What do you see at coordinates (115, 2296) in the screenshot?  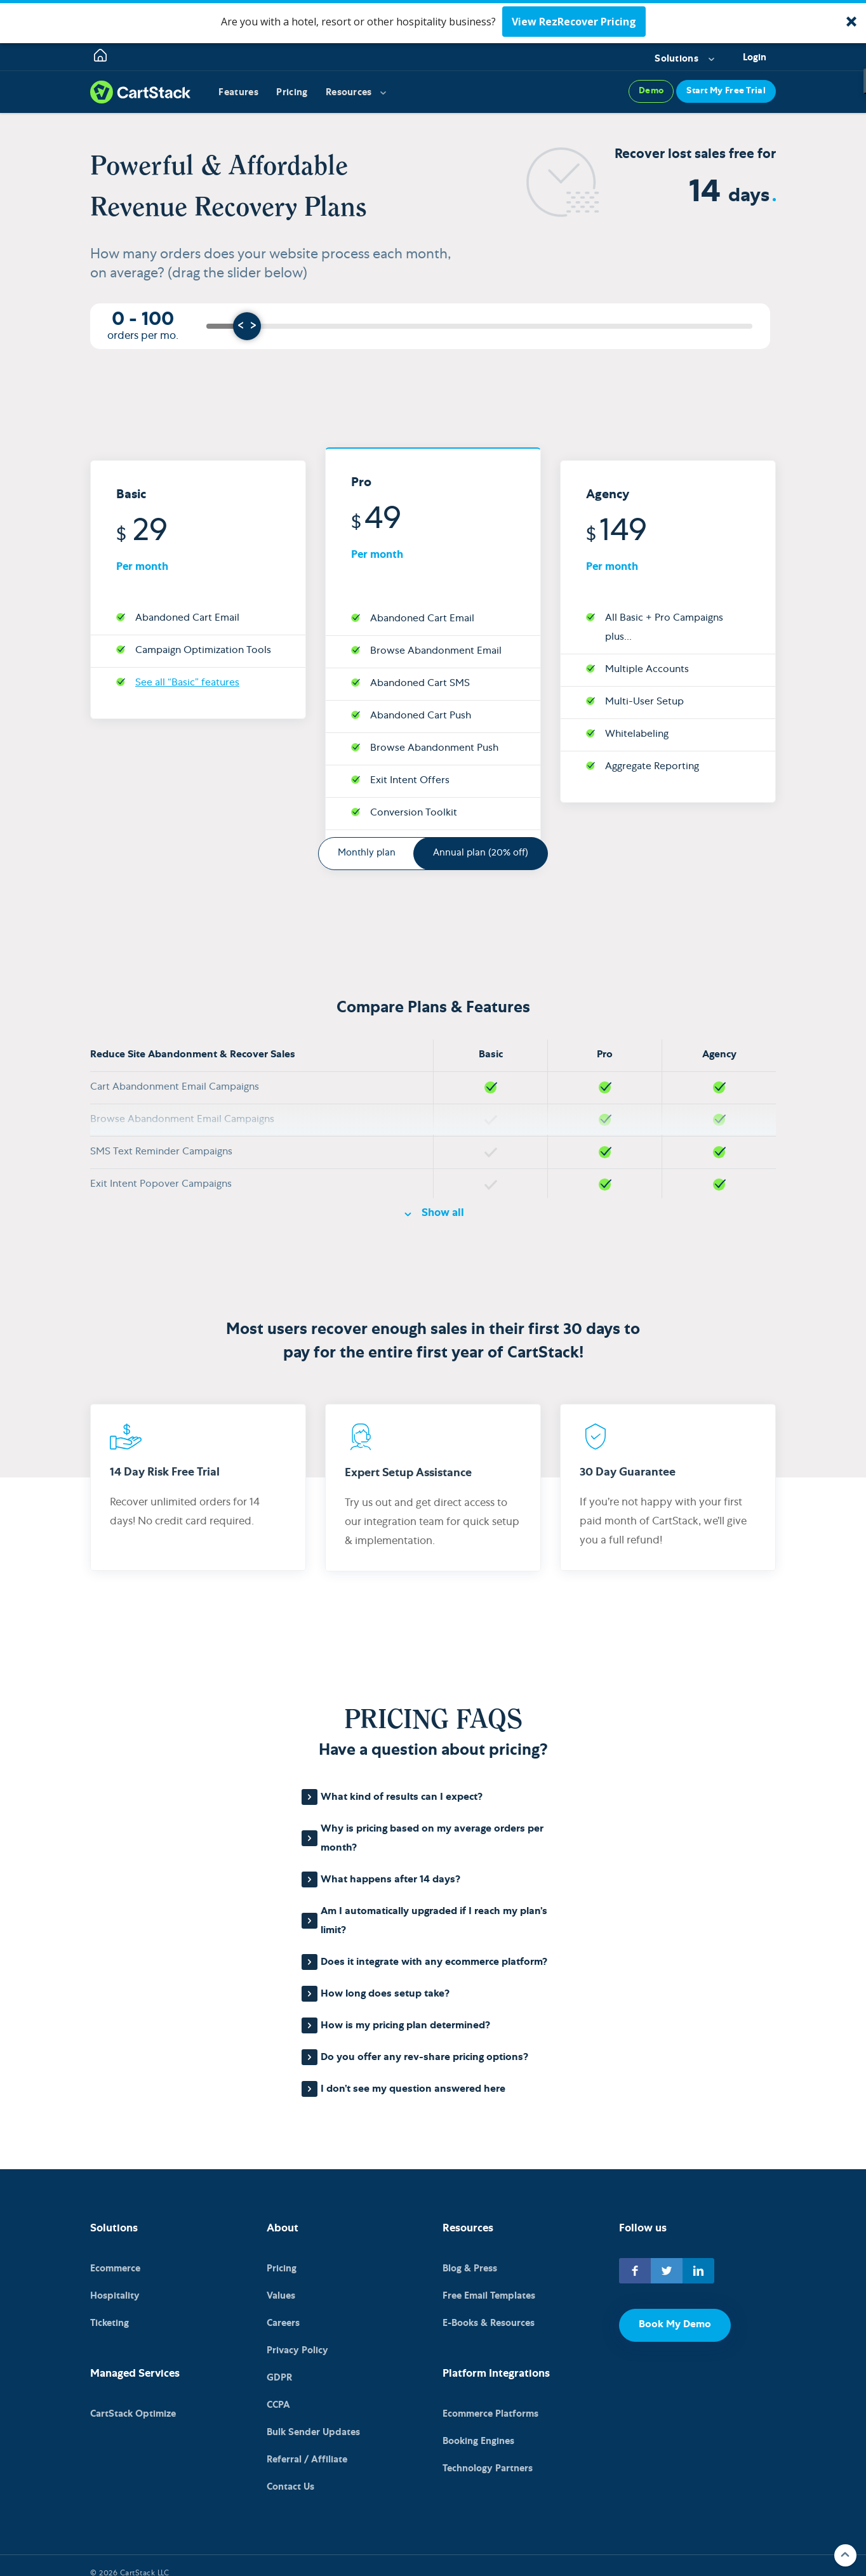 I see `Hospitality` at bounding box center [115, 2296].